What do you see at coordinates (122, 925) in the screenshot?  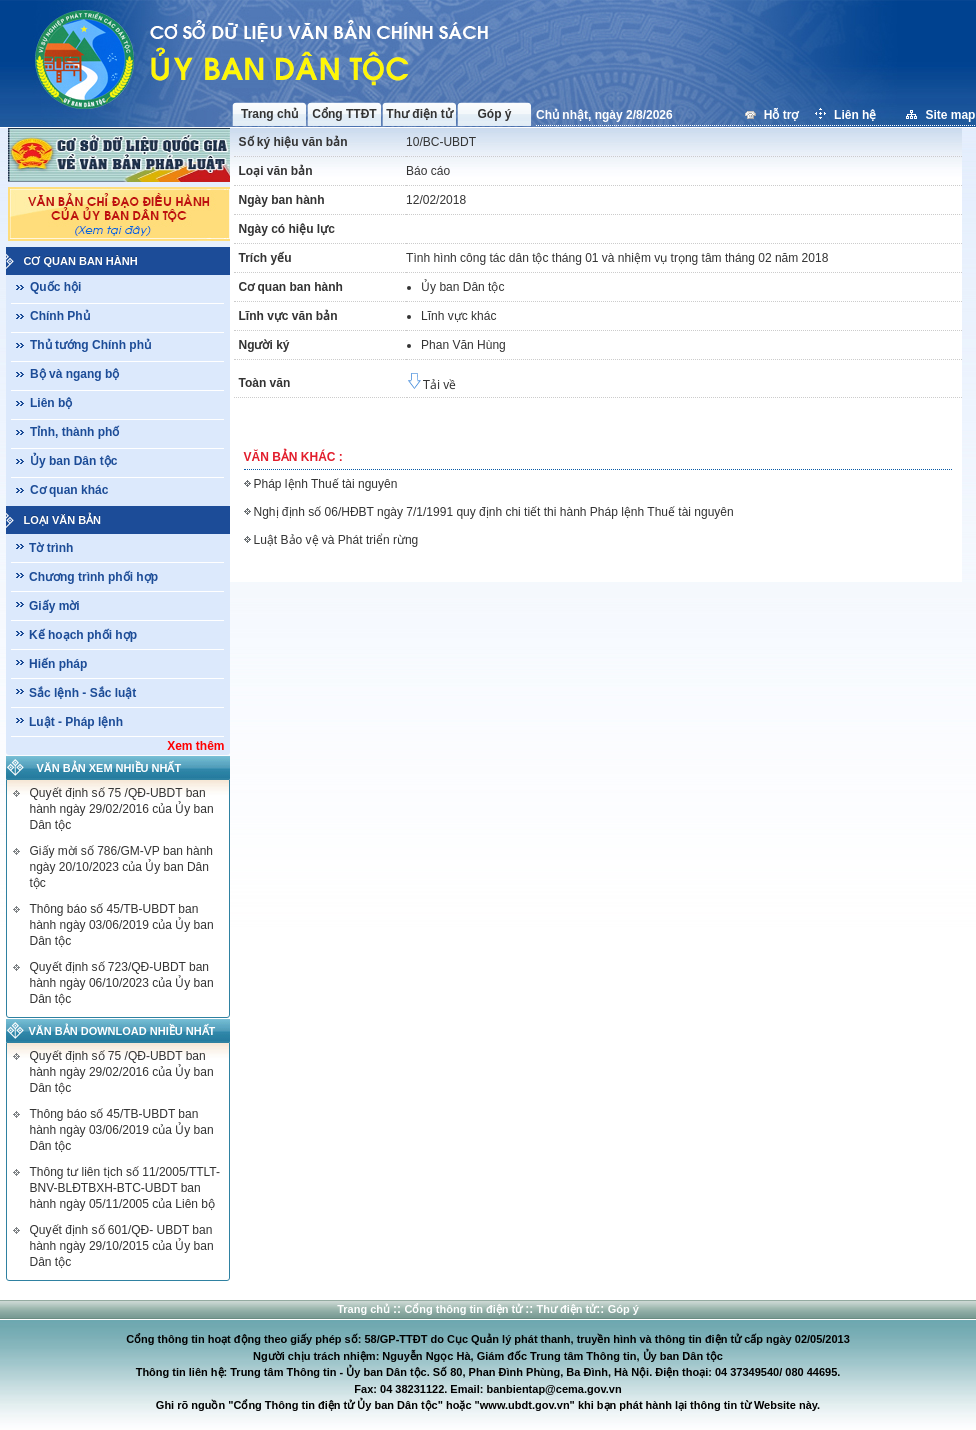 I see `Thông báo số 45/TB-UBDT ban hành ngày 03/06/2019 của Ủy ban Dân tộc` at bounding box center [122, 925].